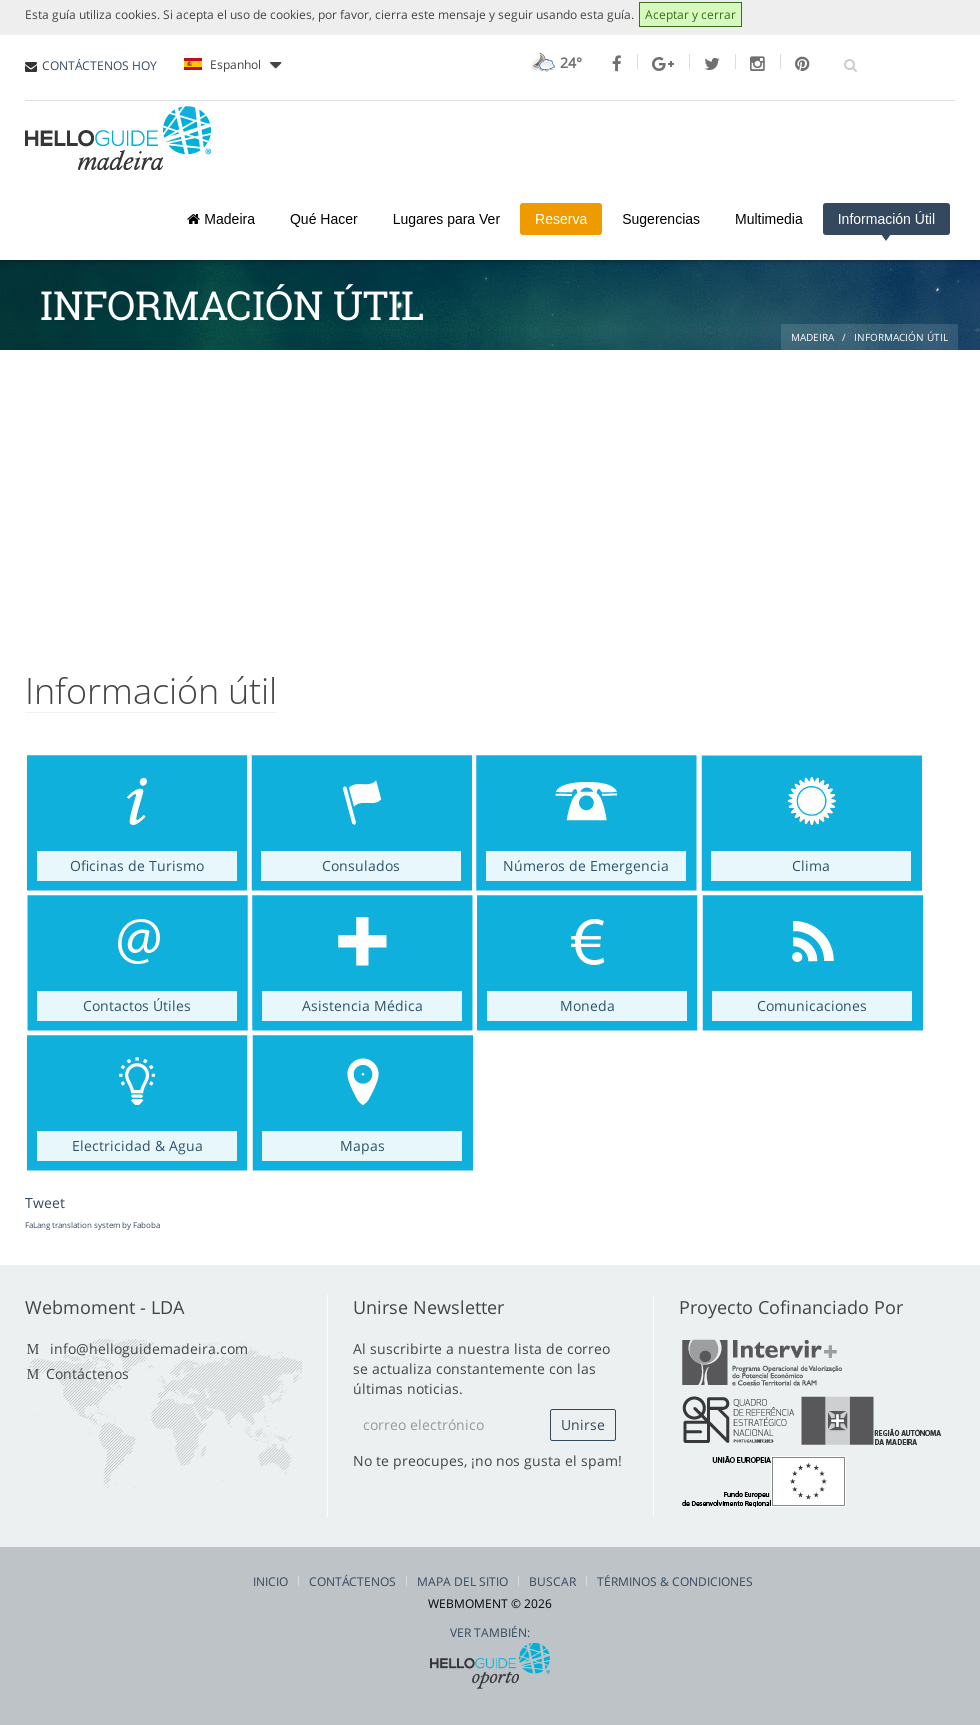  Describe the element at coordinates (232, 65) in the screenshot. I see `Espanhol` at that location.